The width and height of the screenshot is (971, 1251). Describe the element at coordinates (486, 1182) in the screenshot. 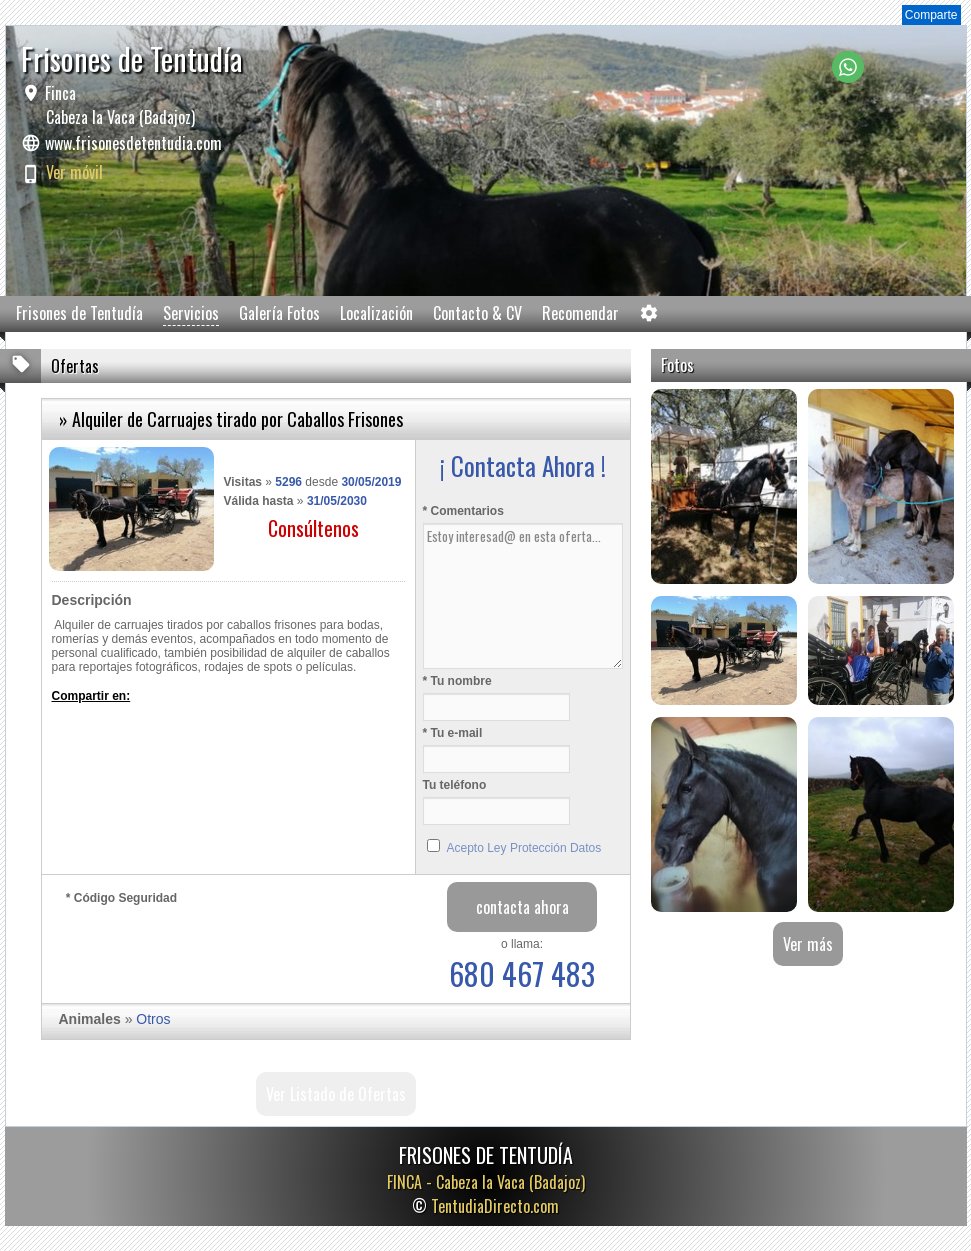

I see `FINCA -` at that location.